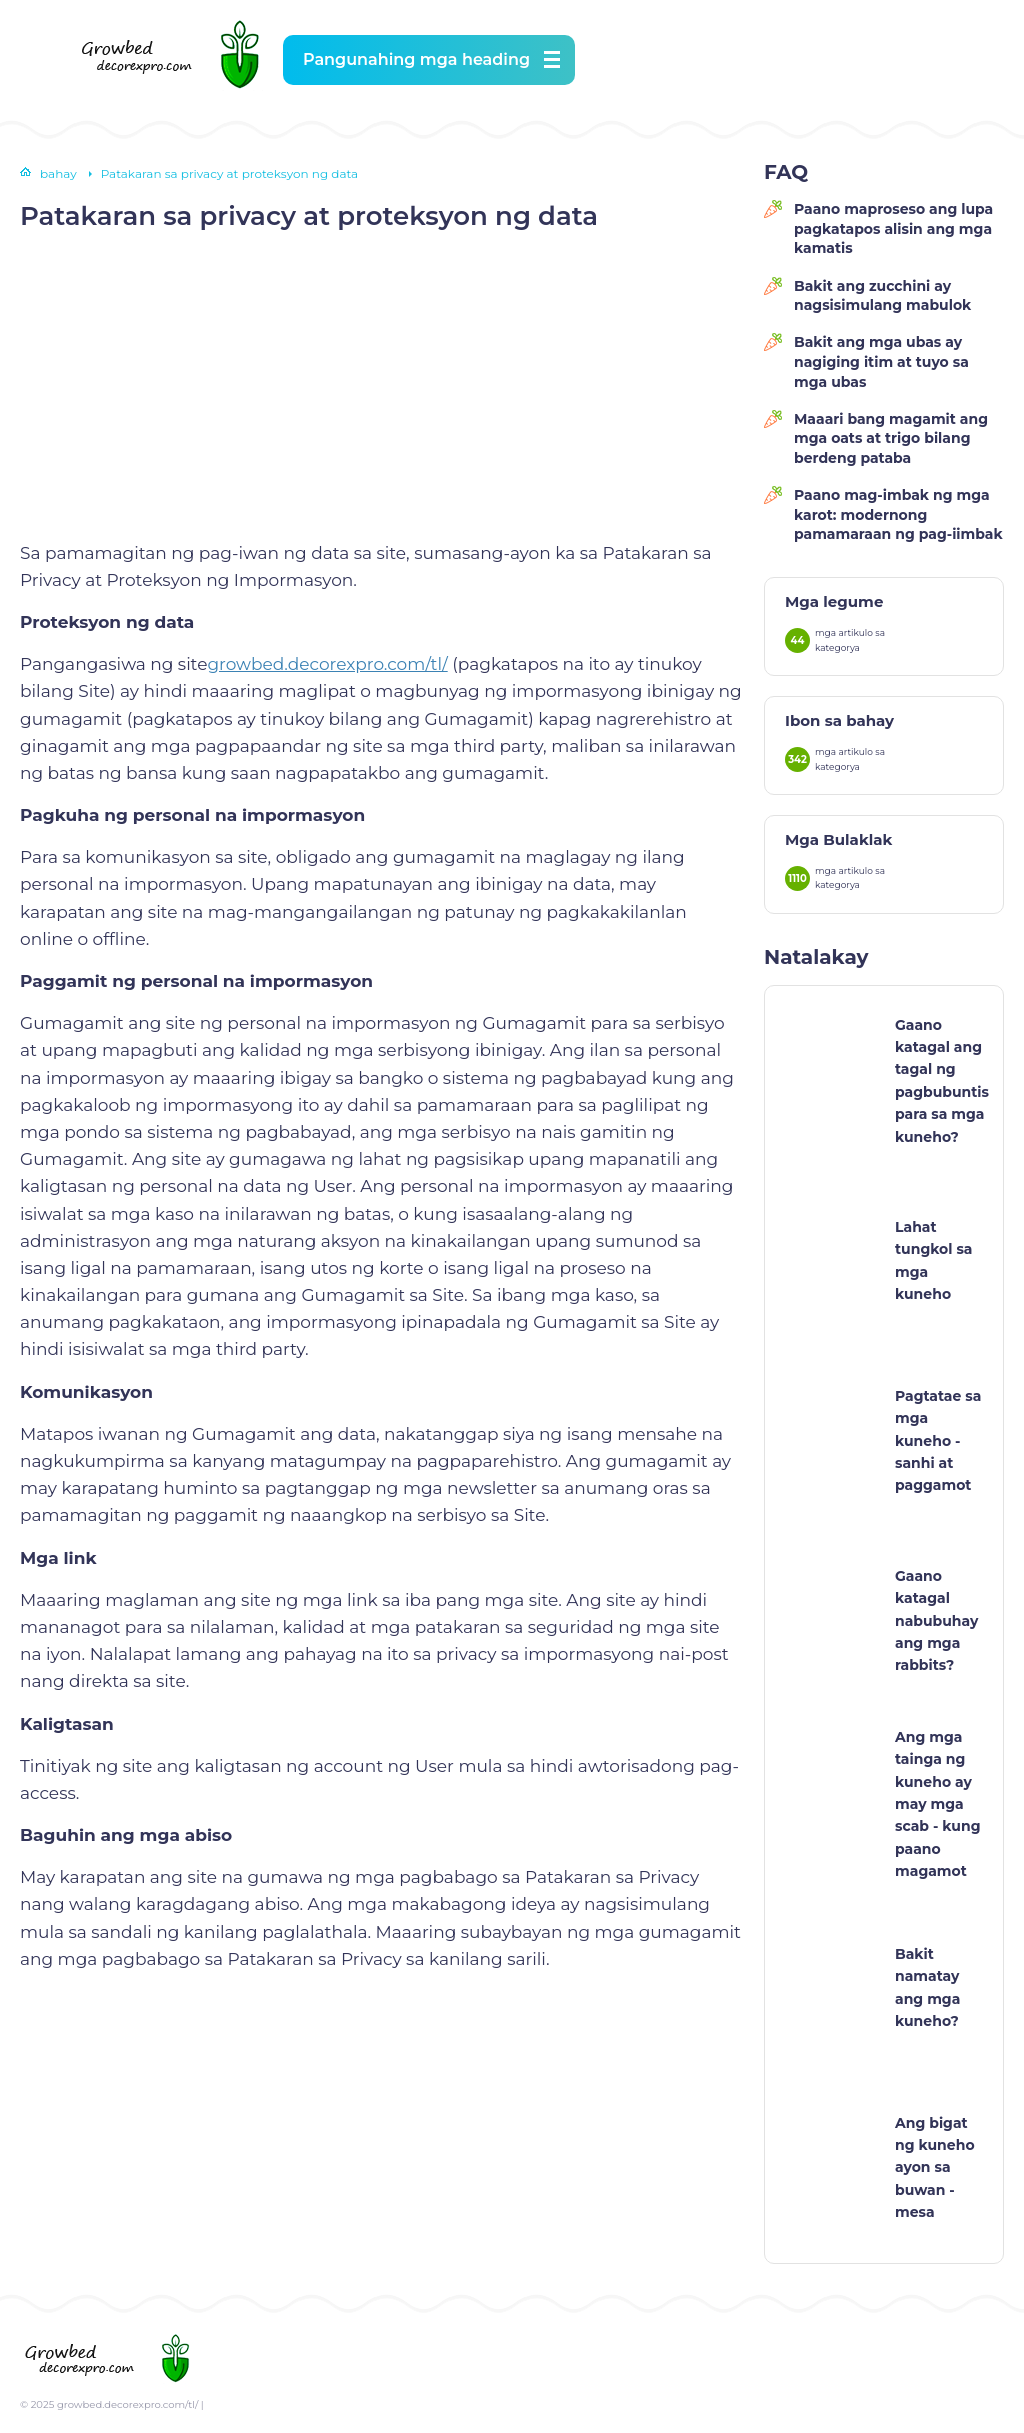  I want to click on Bakit namatay ang mga kuneho?, so click(927, 1987).